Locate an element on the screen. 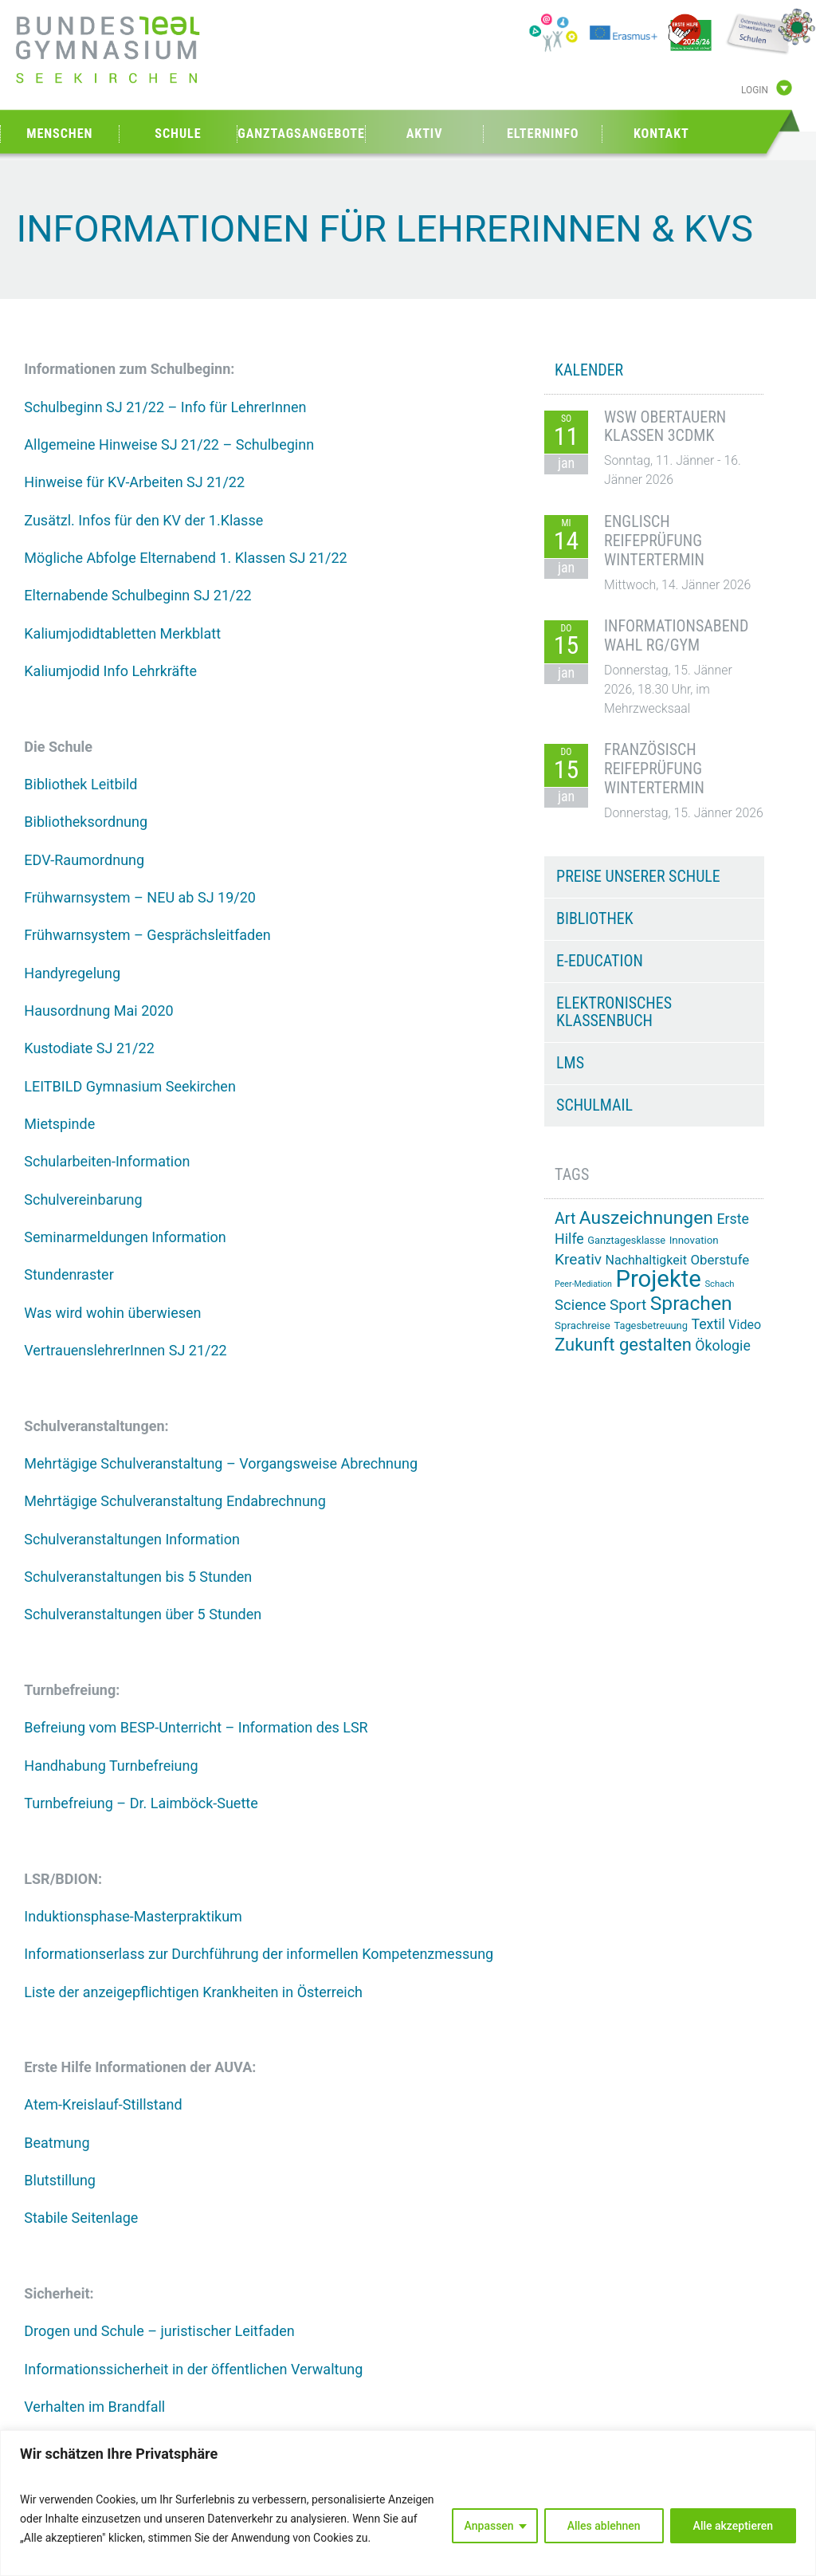  Projekte [Projekte (82 Einträge)] is located at coordinates (657, 1278).